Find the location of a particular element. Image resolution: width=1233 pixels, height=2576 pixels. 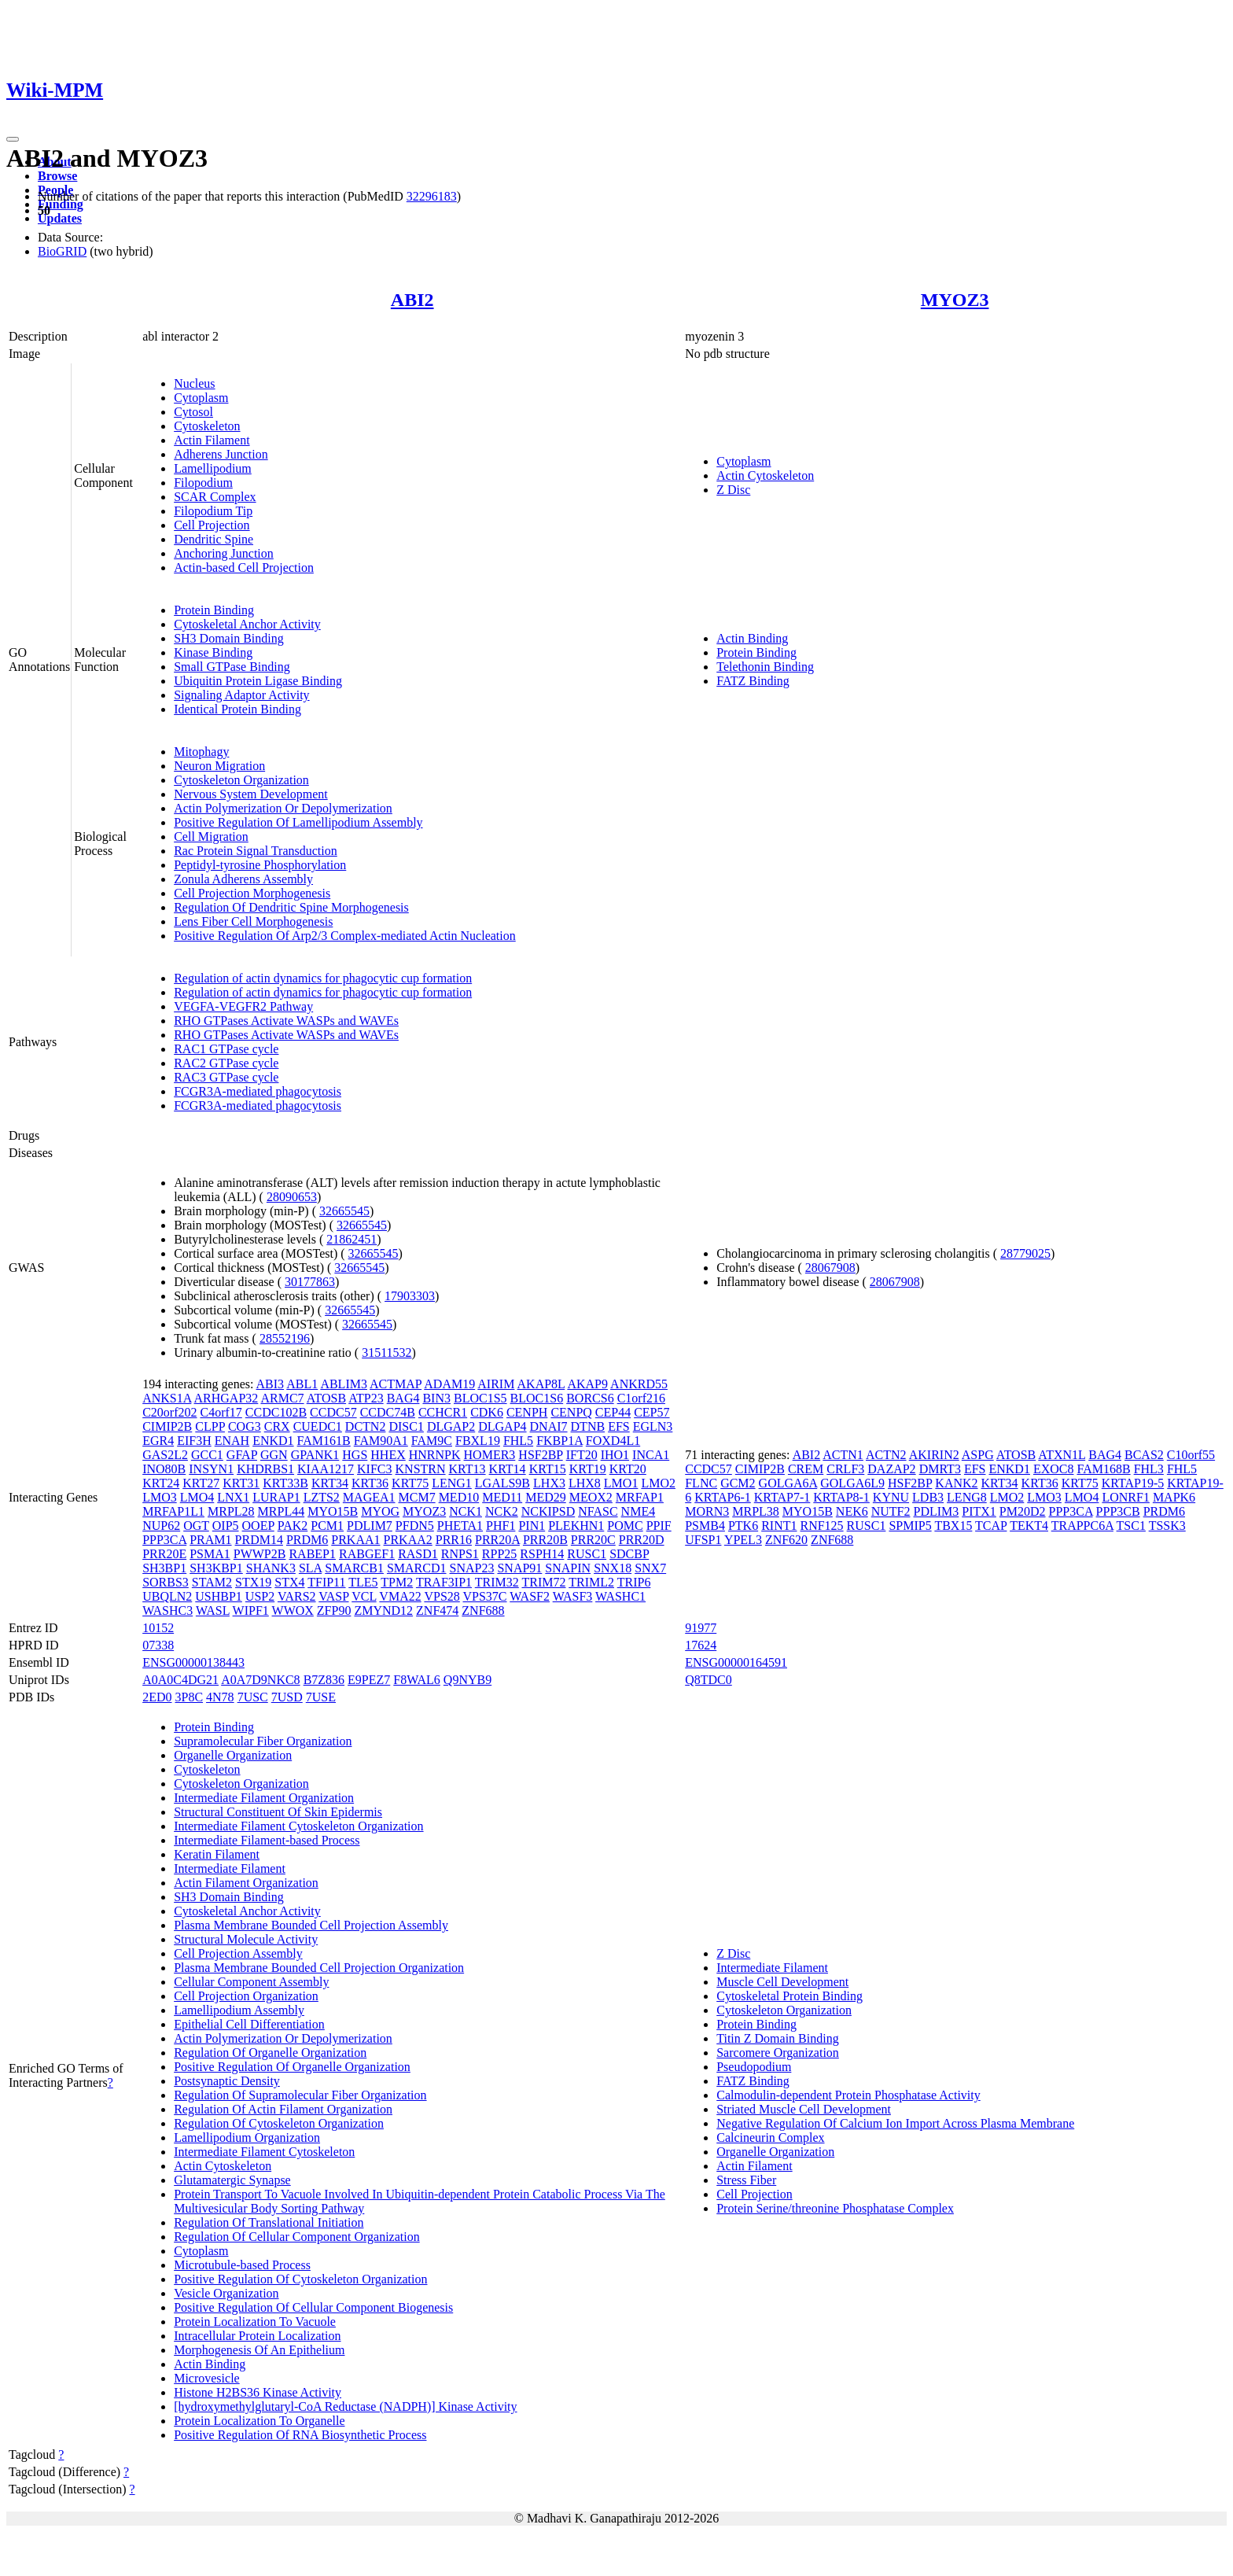

ASPG is located at coordinates (978, 1454).